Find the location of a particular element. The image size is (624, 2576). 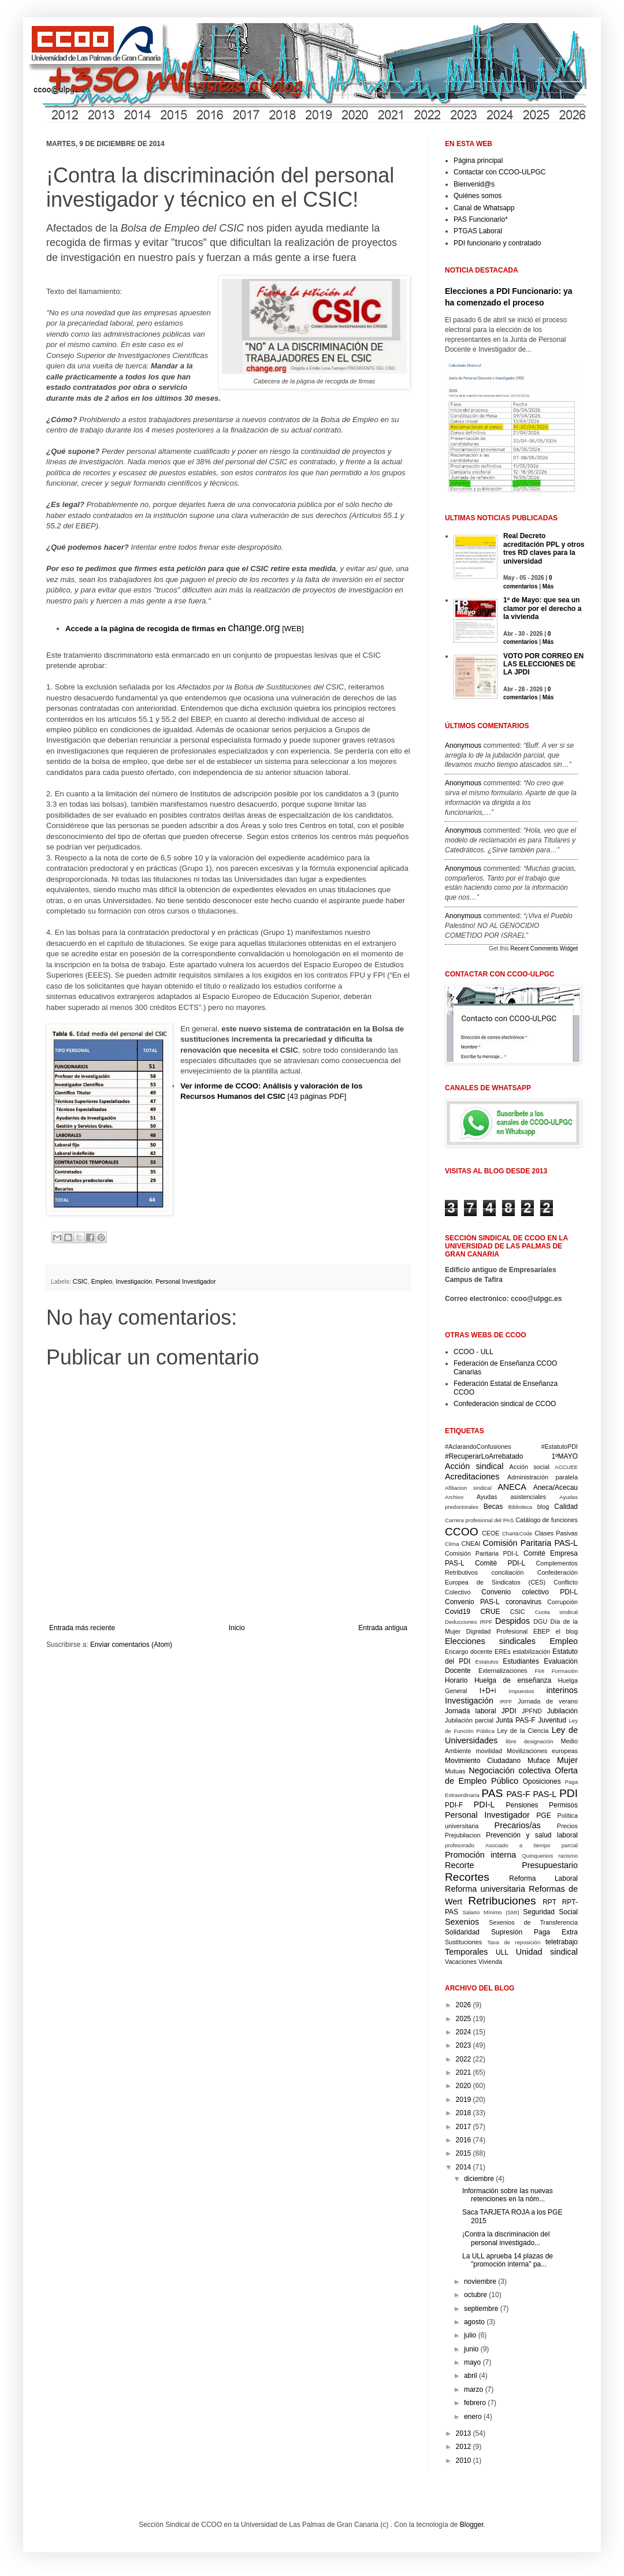

febrero is located at coordinates (475, 2403).